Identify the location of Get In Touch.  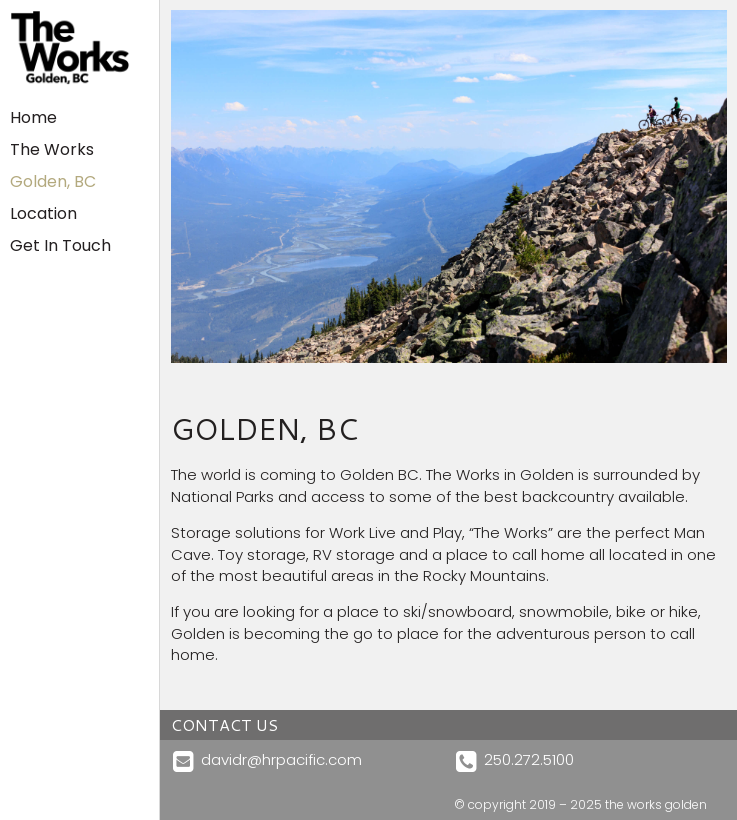
(60, 245).